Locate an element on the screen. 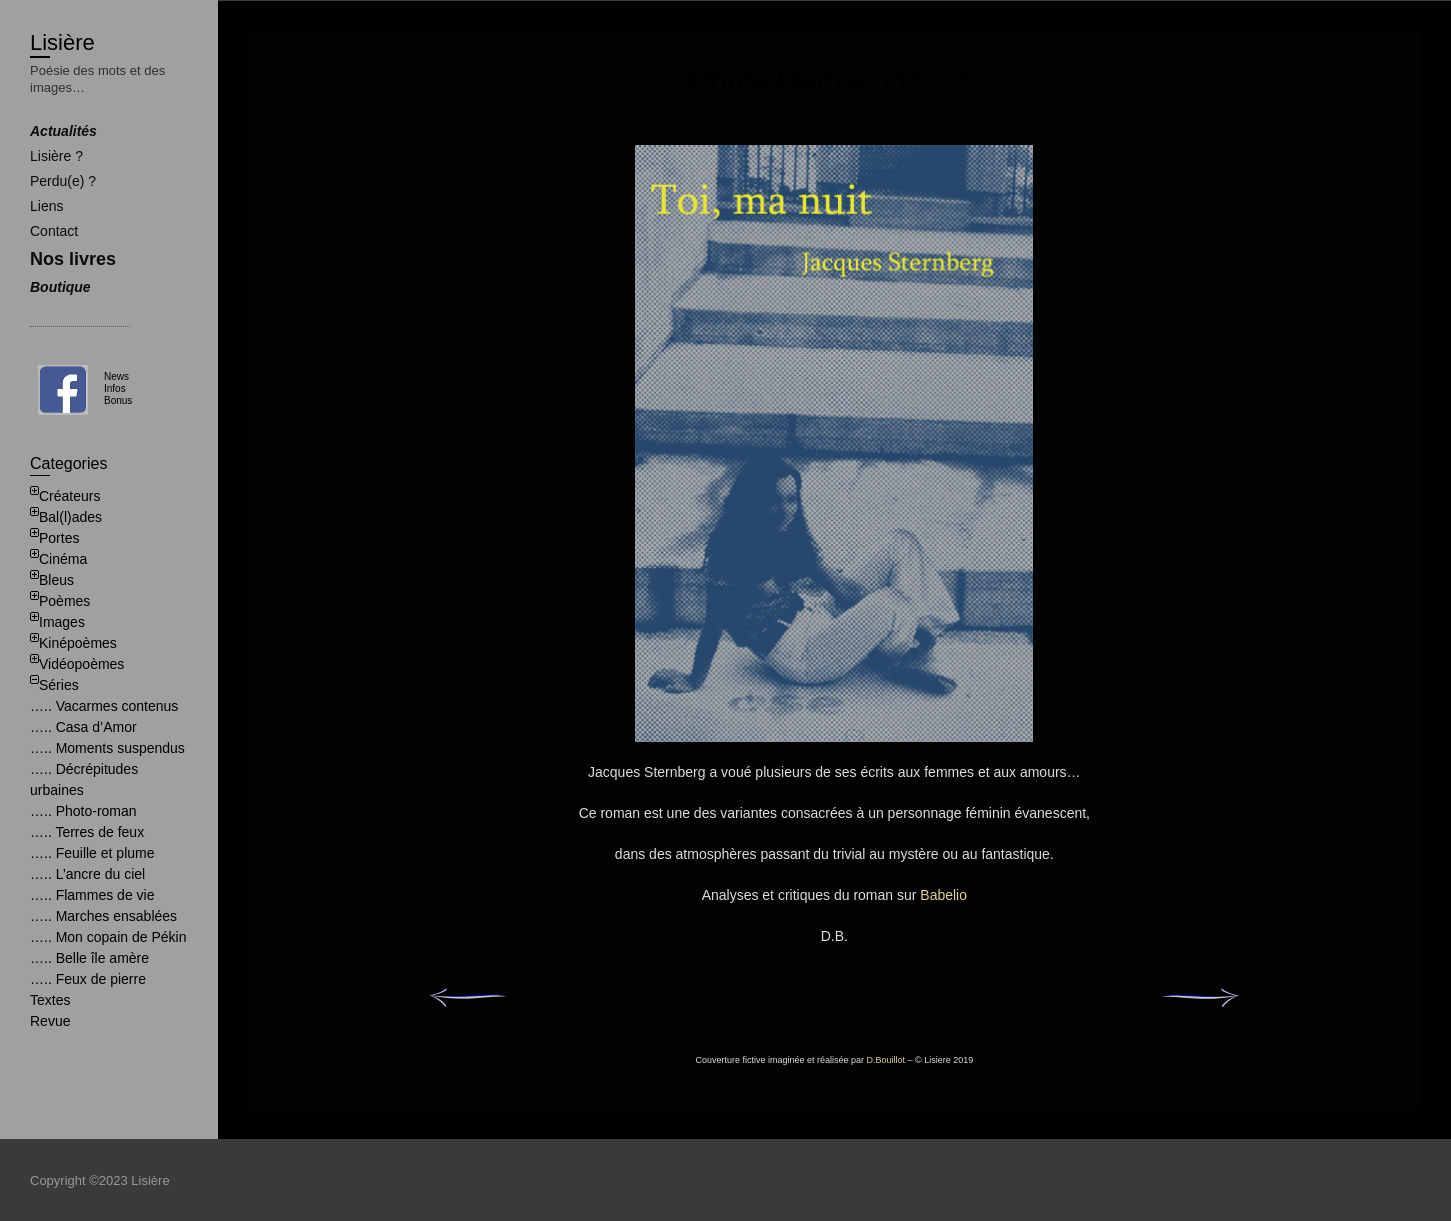  Textes is located at coordinates (50, 1000).